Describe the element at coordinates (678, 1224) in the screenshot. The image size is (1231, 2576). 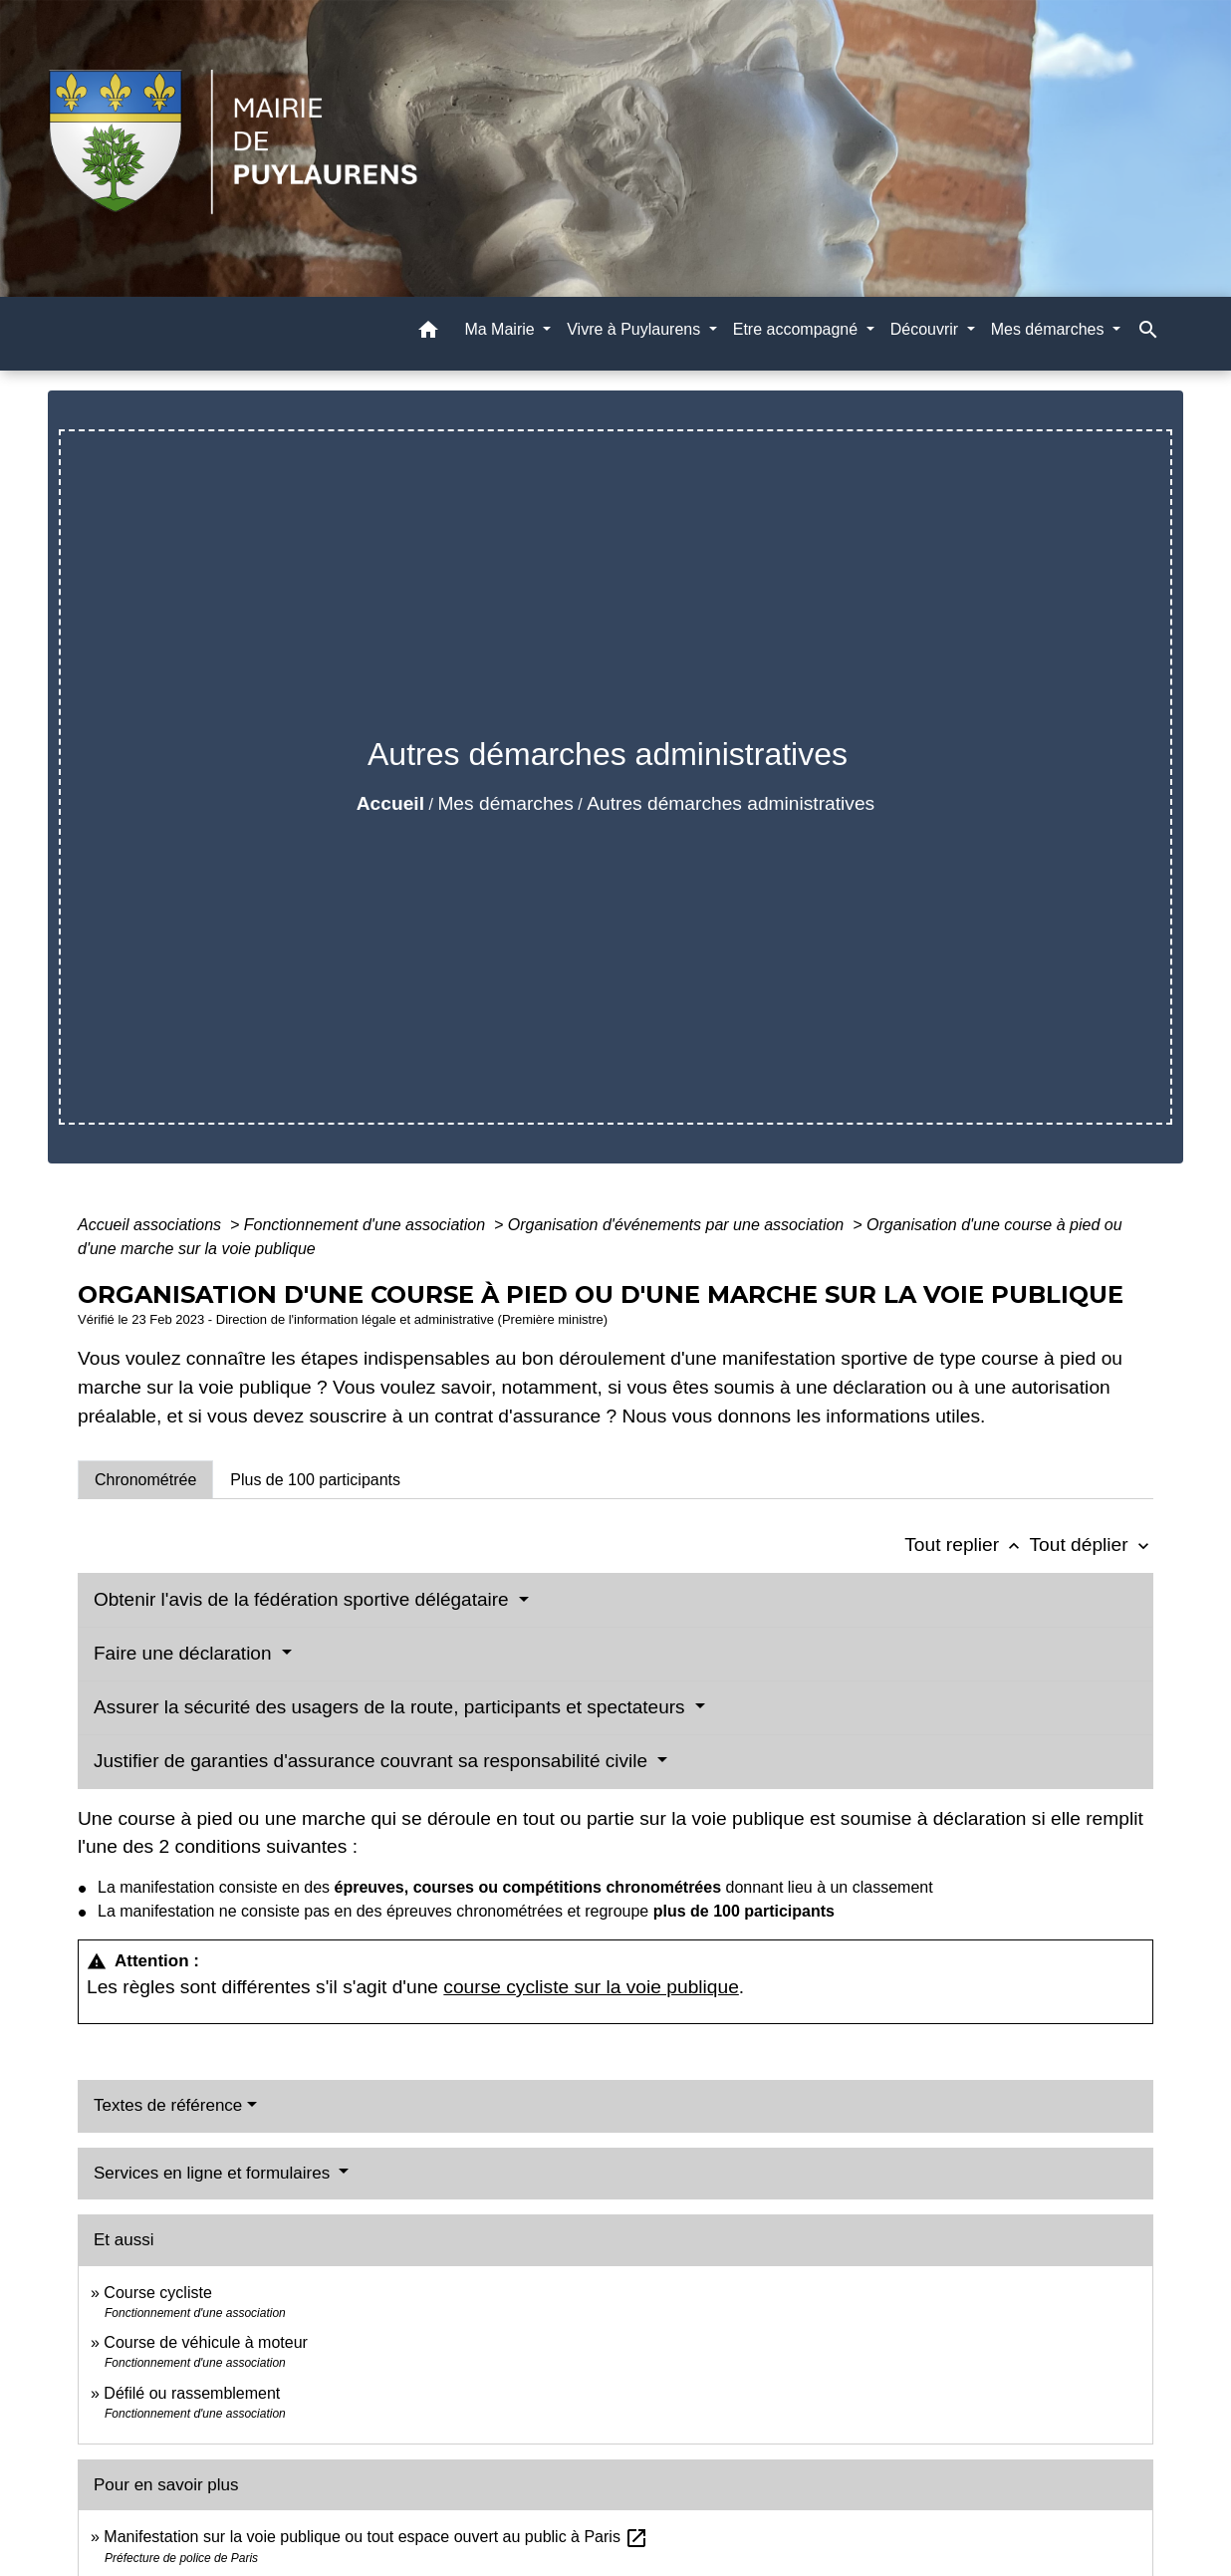
I see `Organisation d'événements par une association` at that location.